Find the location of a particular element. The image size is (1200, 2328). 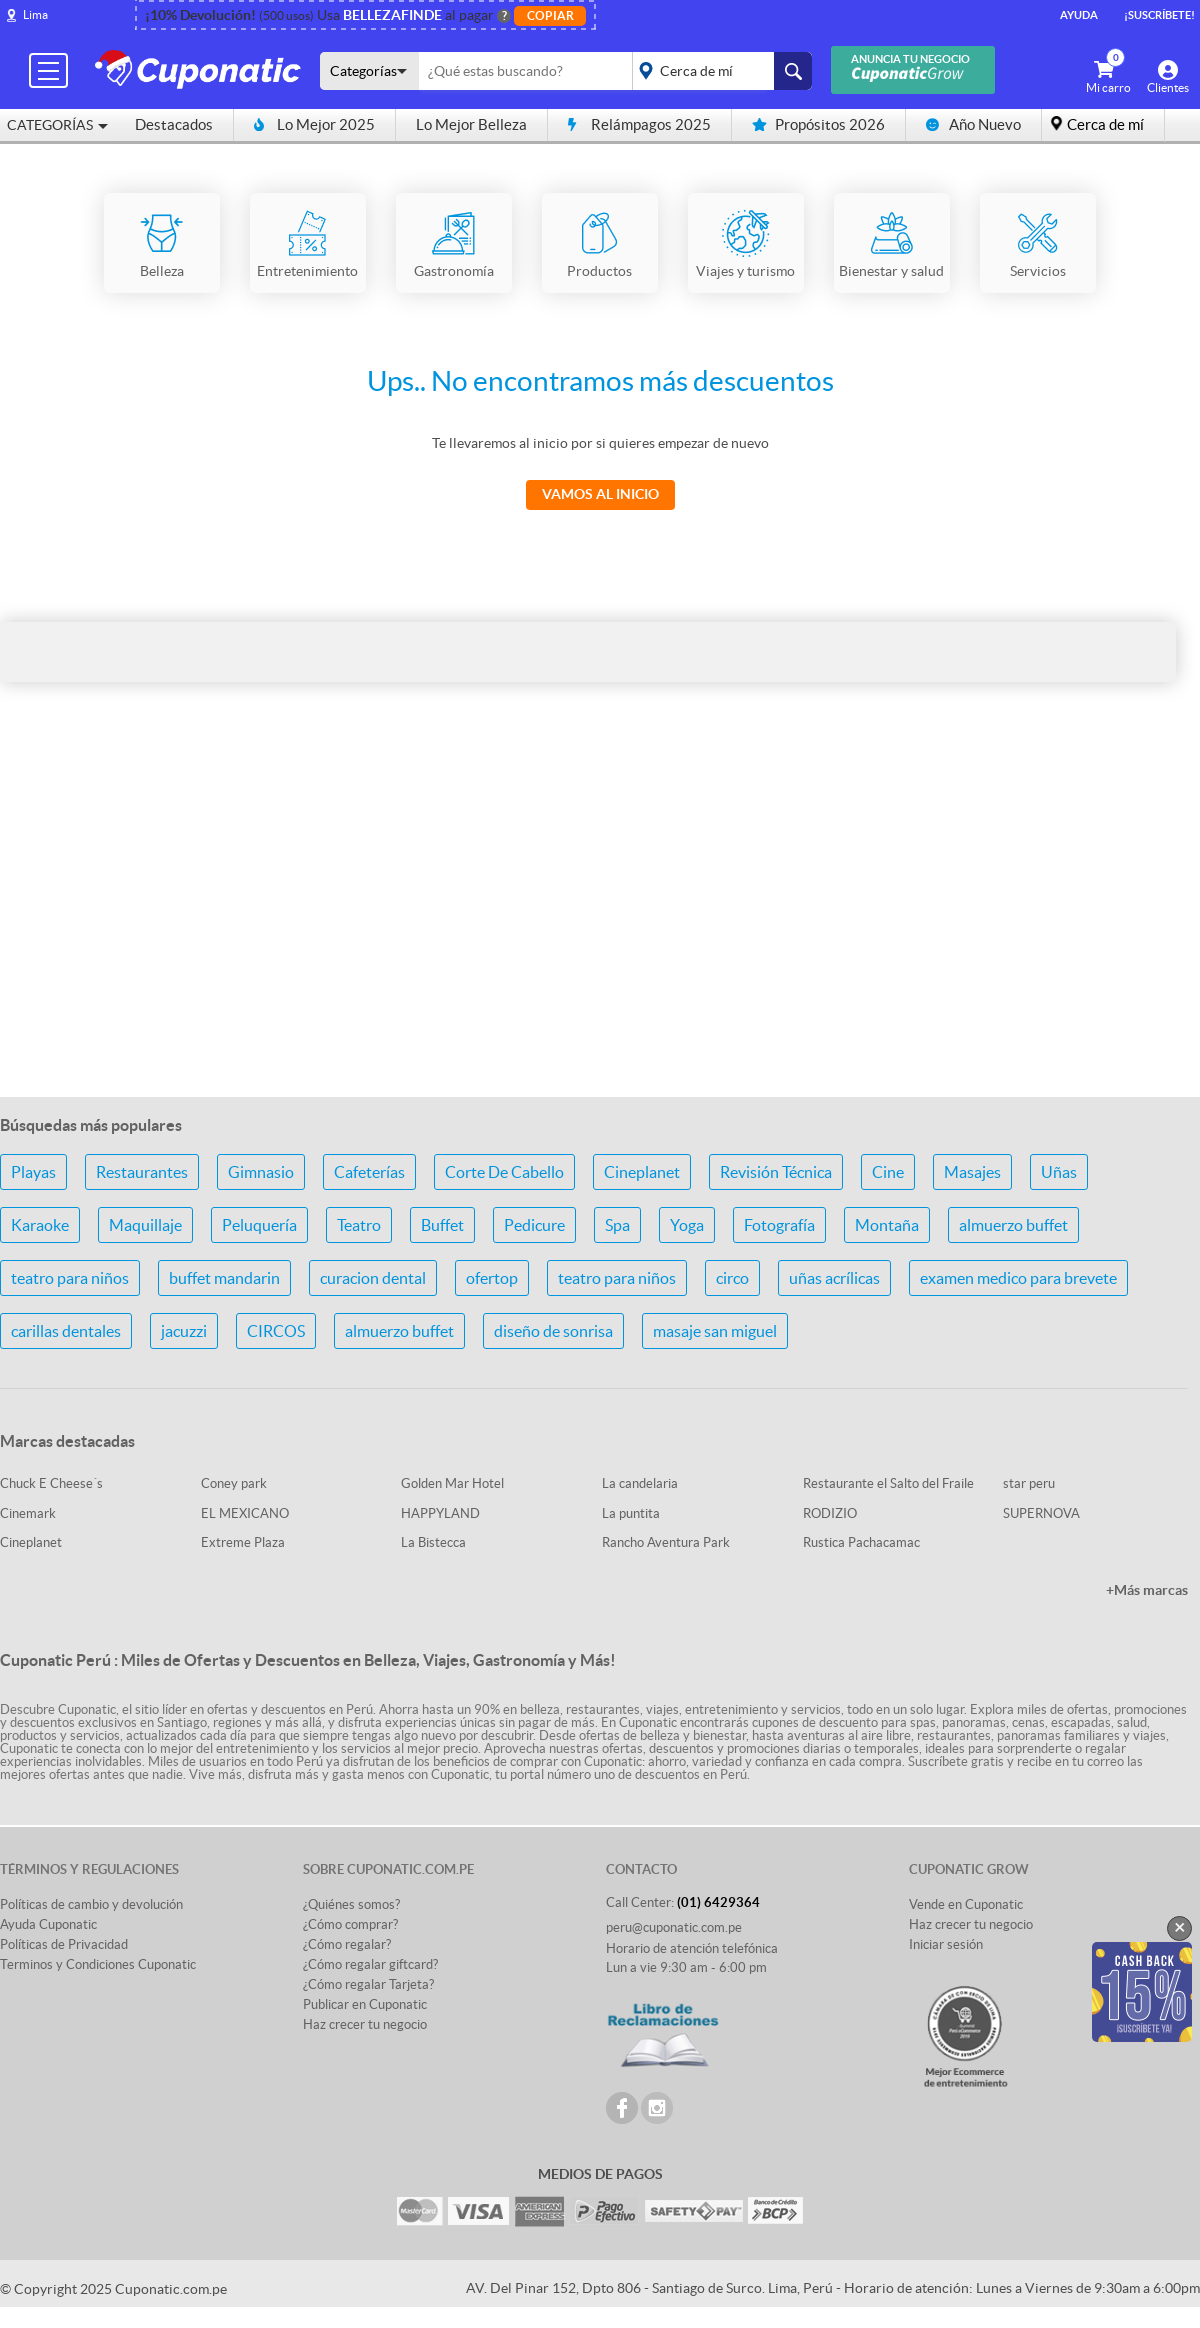

Iniciar sesión is located at coordinates (946, 1944).